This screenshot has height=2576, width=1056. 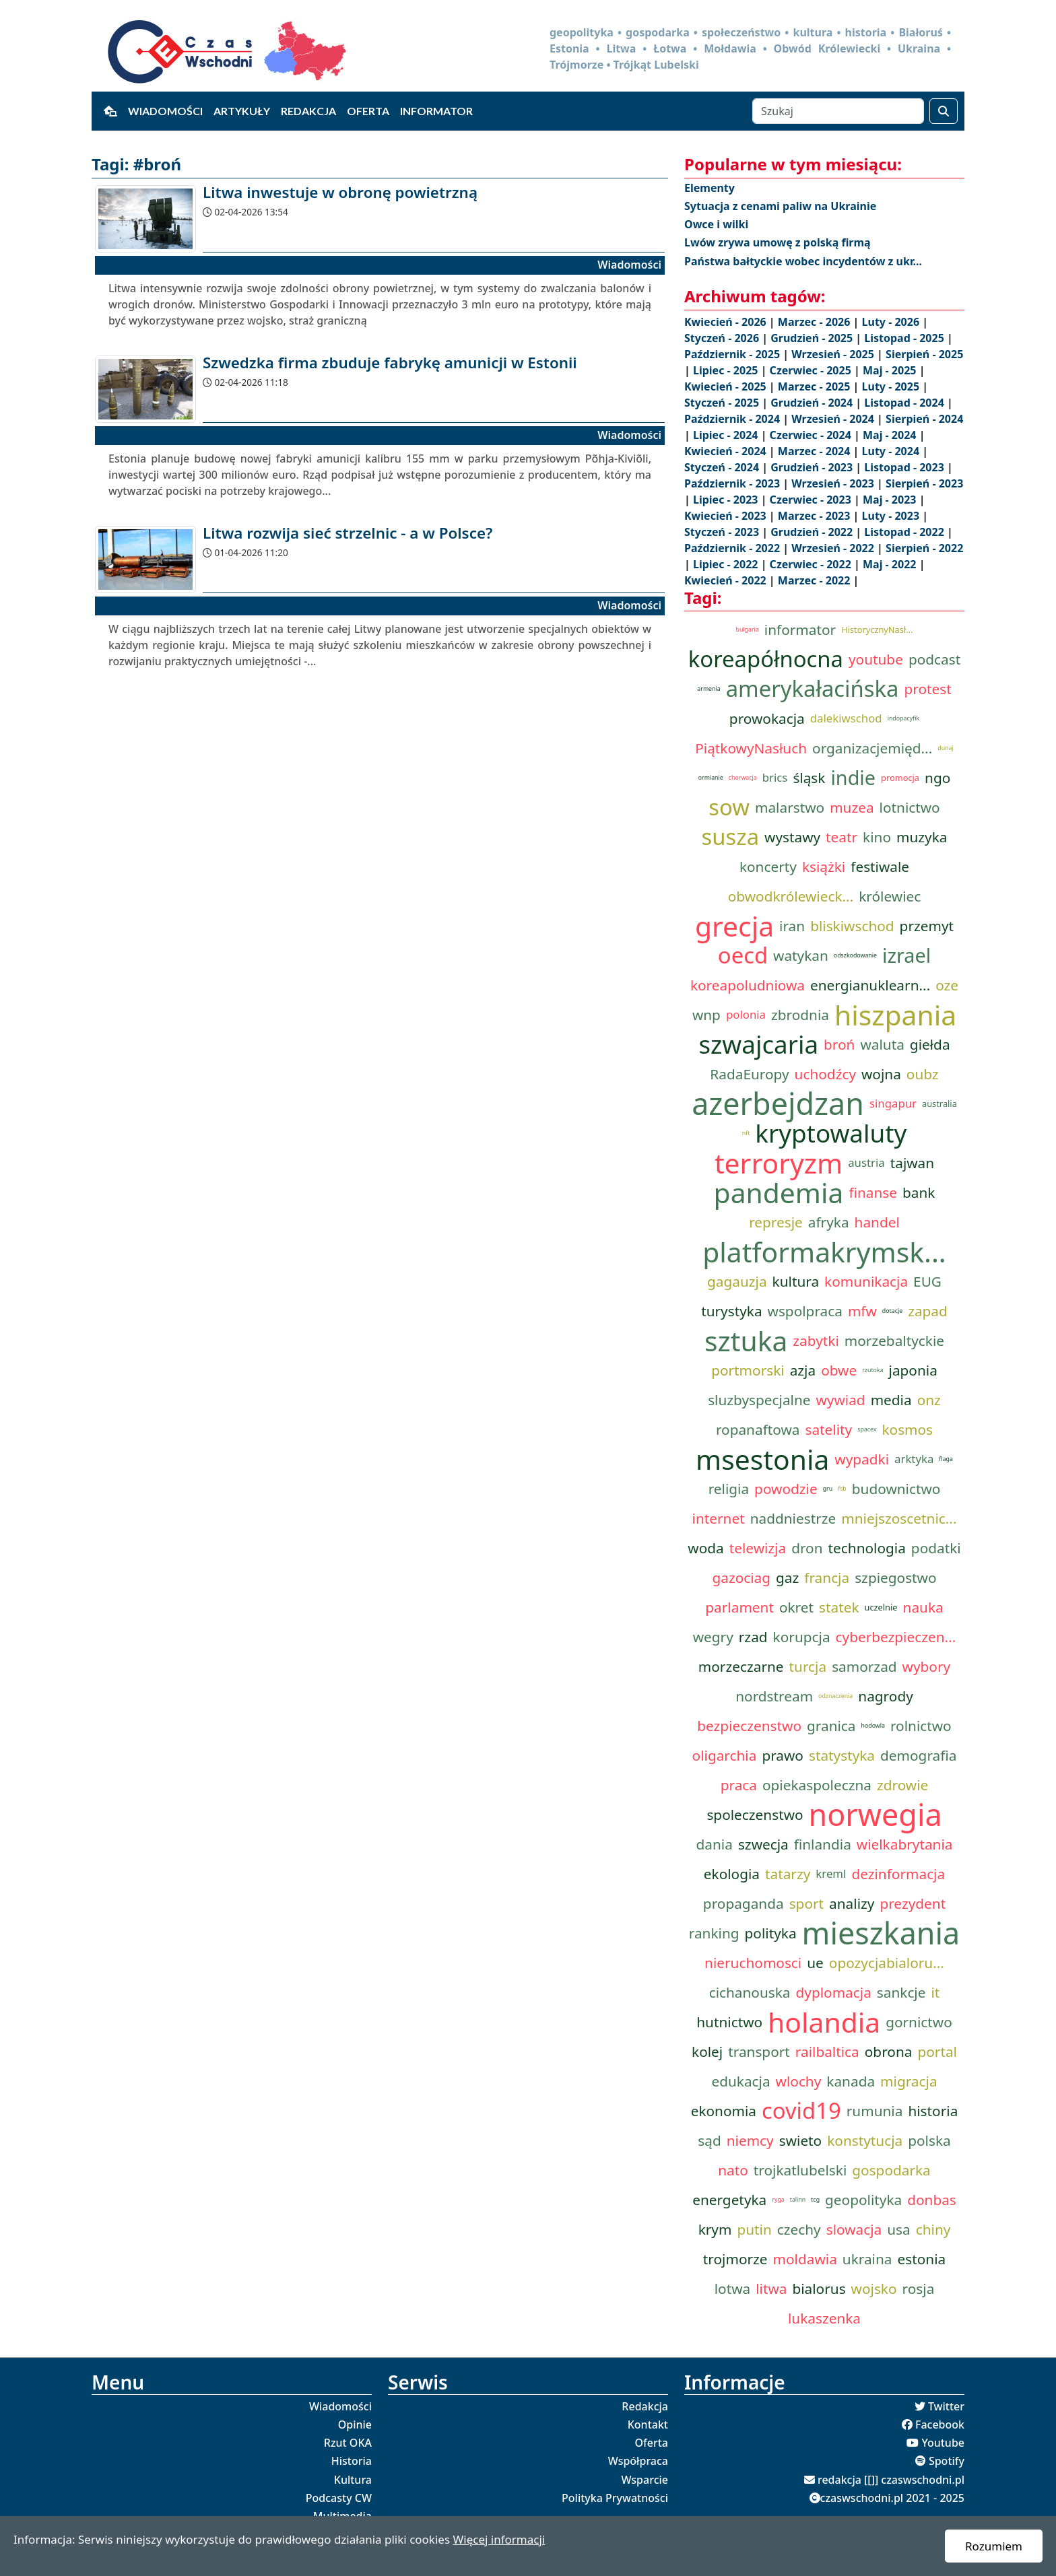 What do you see at coordinates (839, 1044) in the screenshot?
I see `broń` at bounding box center [839, 1044].